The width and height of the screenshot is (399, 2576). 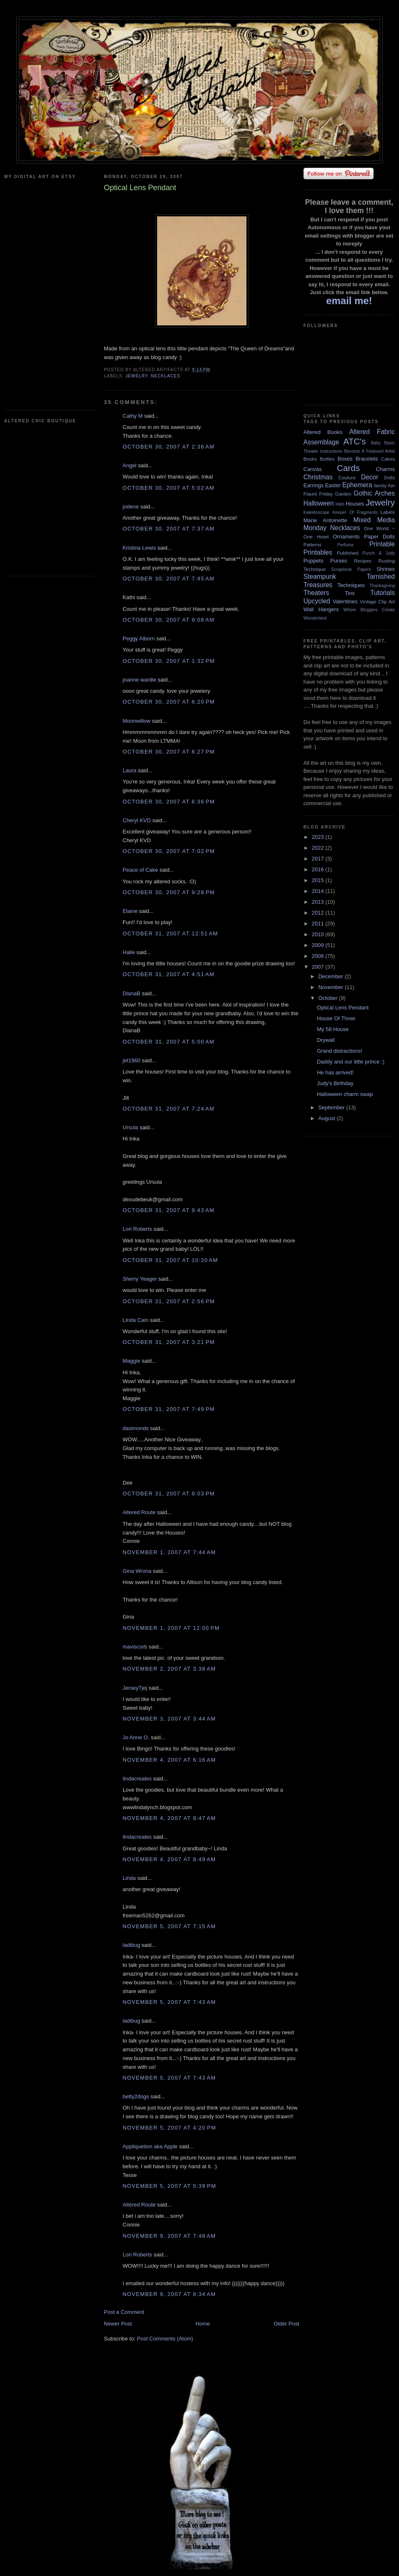 I want to click on 2023, so click(x=318, y=837).